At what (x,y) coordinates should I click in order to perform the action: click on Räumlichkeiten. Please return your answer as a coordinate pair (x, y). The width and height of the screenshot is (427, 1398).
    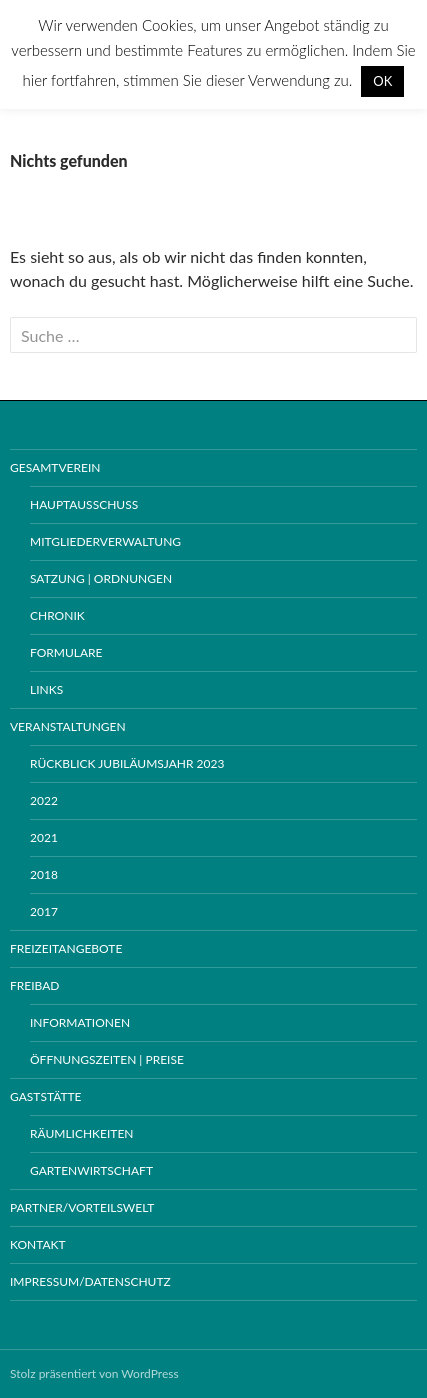
    Looking at the image, I should click on (82, 1133).